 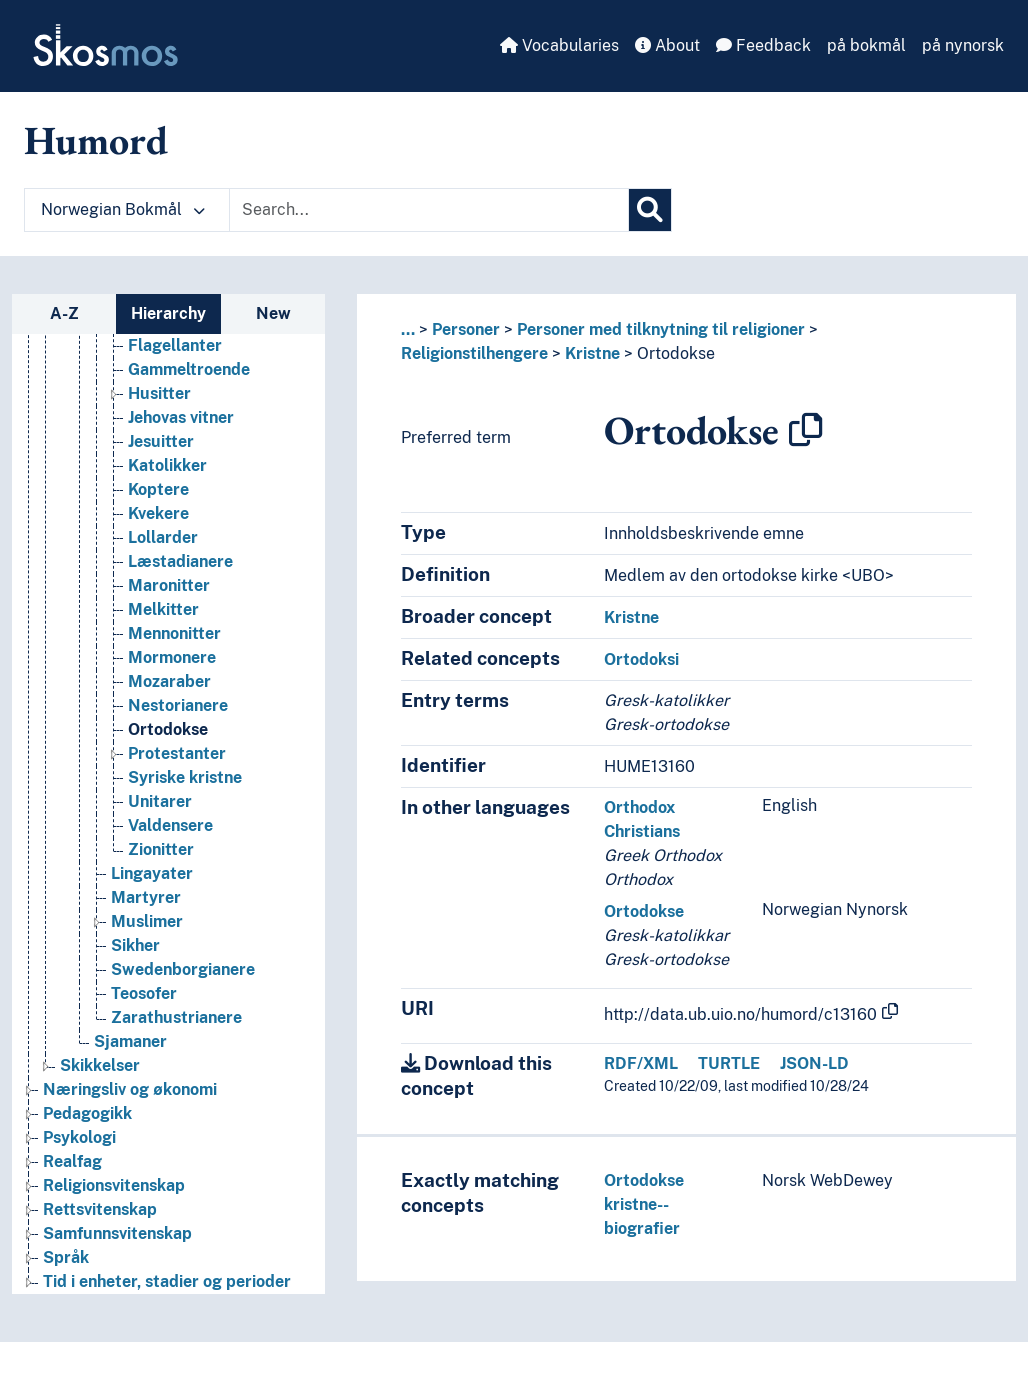 What do you see at coordinates (158, 494) in the screenshot?
I see `Koptere [Go to the concept page]` at bounding box center [158, 494].